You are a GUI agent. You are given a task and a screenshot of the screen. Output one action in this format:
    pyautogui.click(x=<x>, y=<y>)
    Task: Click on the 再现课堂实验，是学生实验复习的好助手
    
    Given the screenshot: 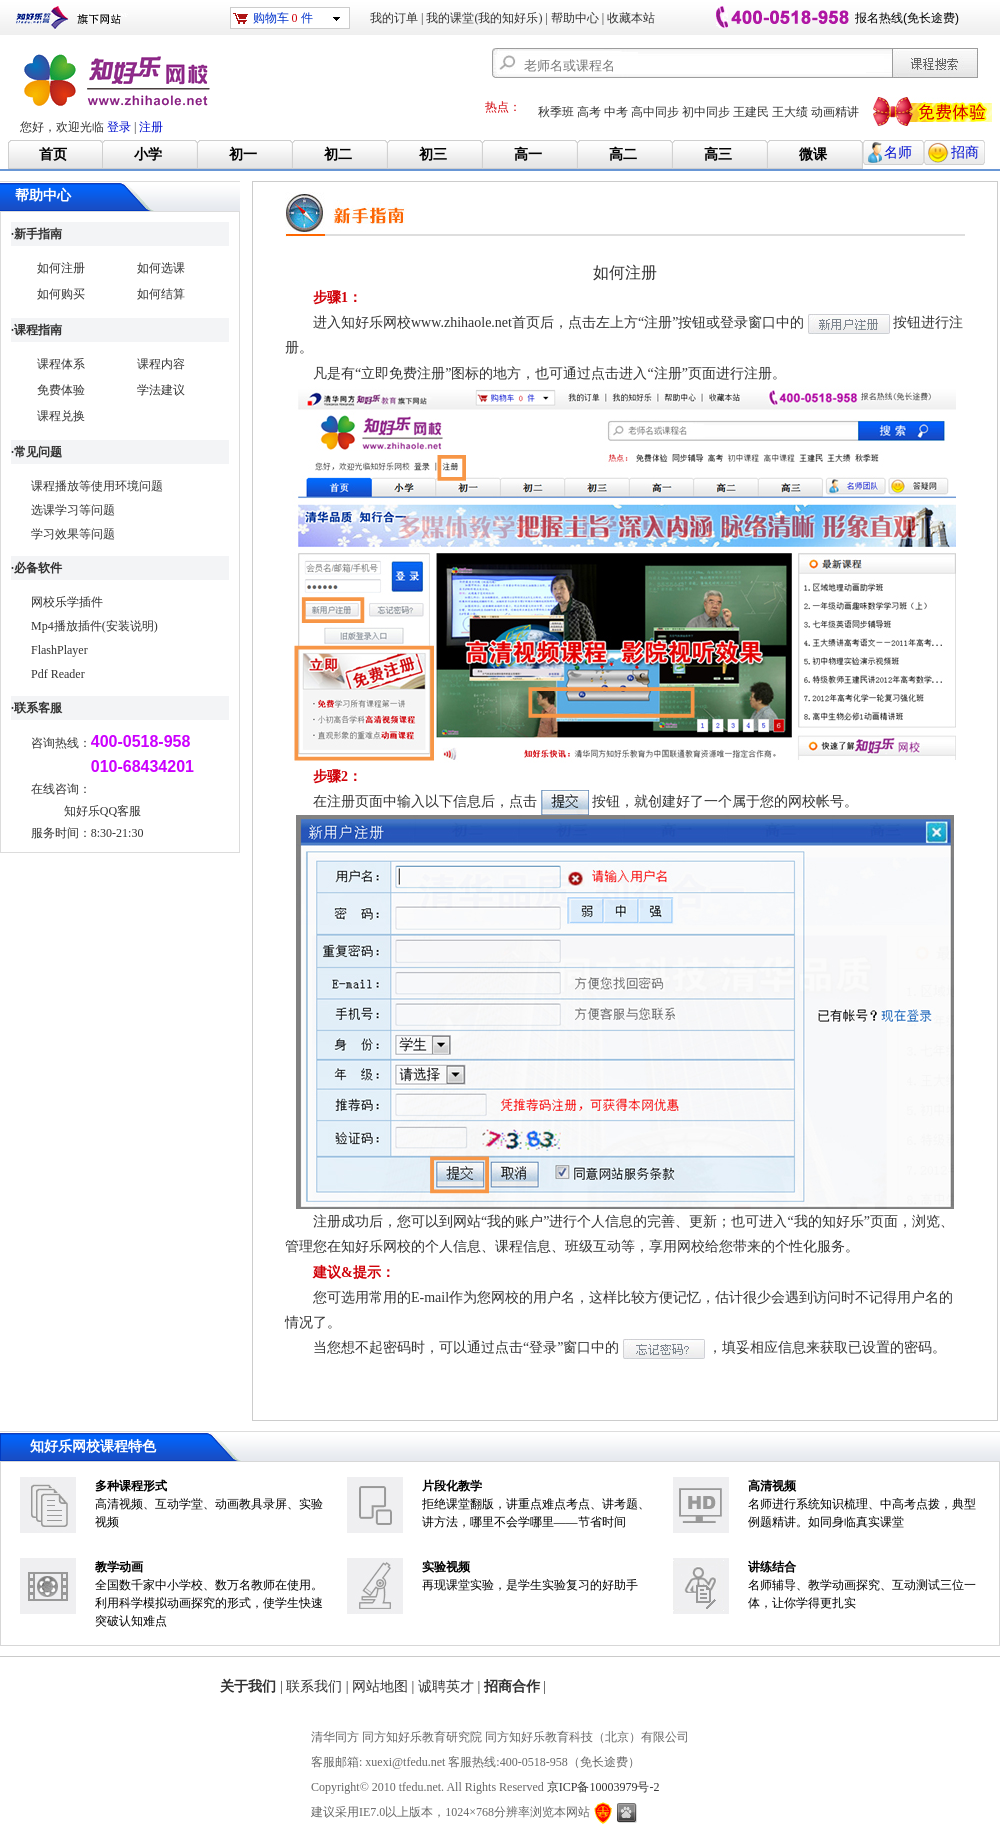 What is the action you would take?
    pyautogui.click(x=530, y=1585)
    